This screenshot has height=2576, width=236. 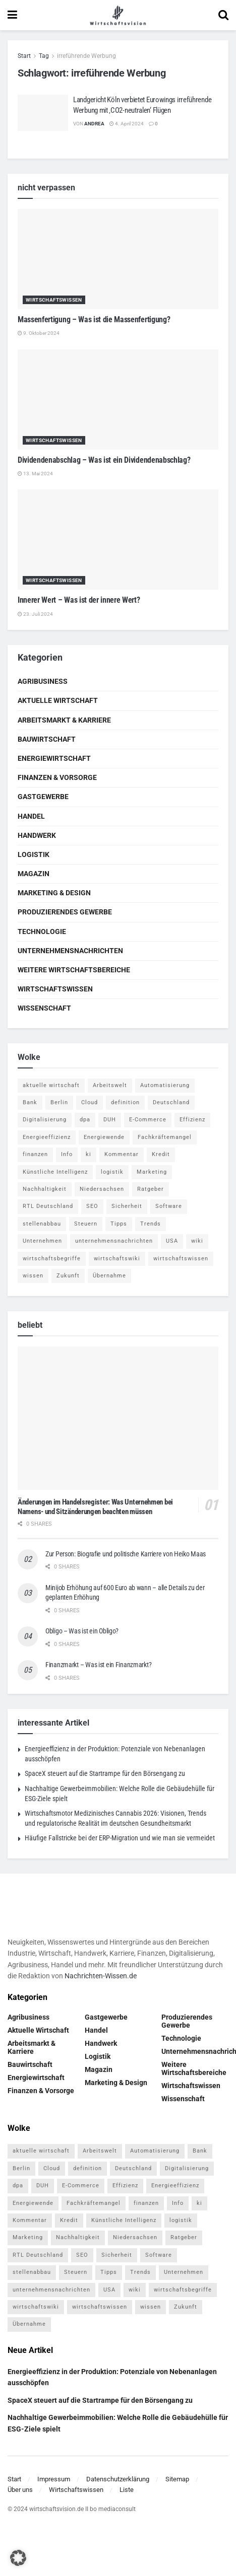 I want to click on Bank [Bank (4 Einträge)], so click(x=30, y=1102).